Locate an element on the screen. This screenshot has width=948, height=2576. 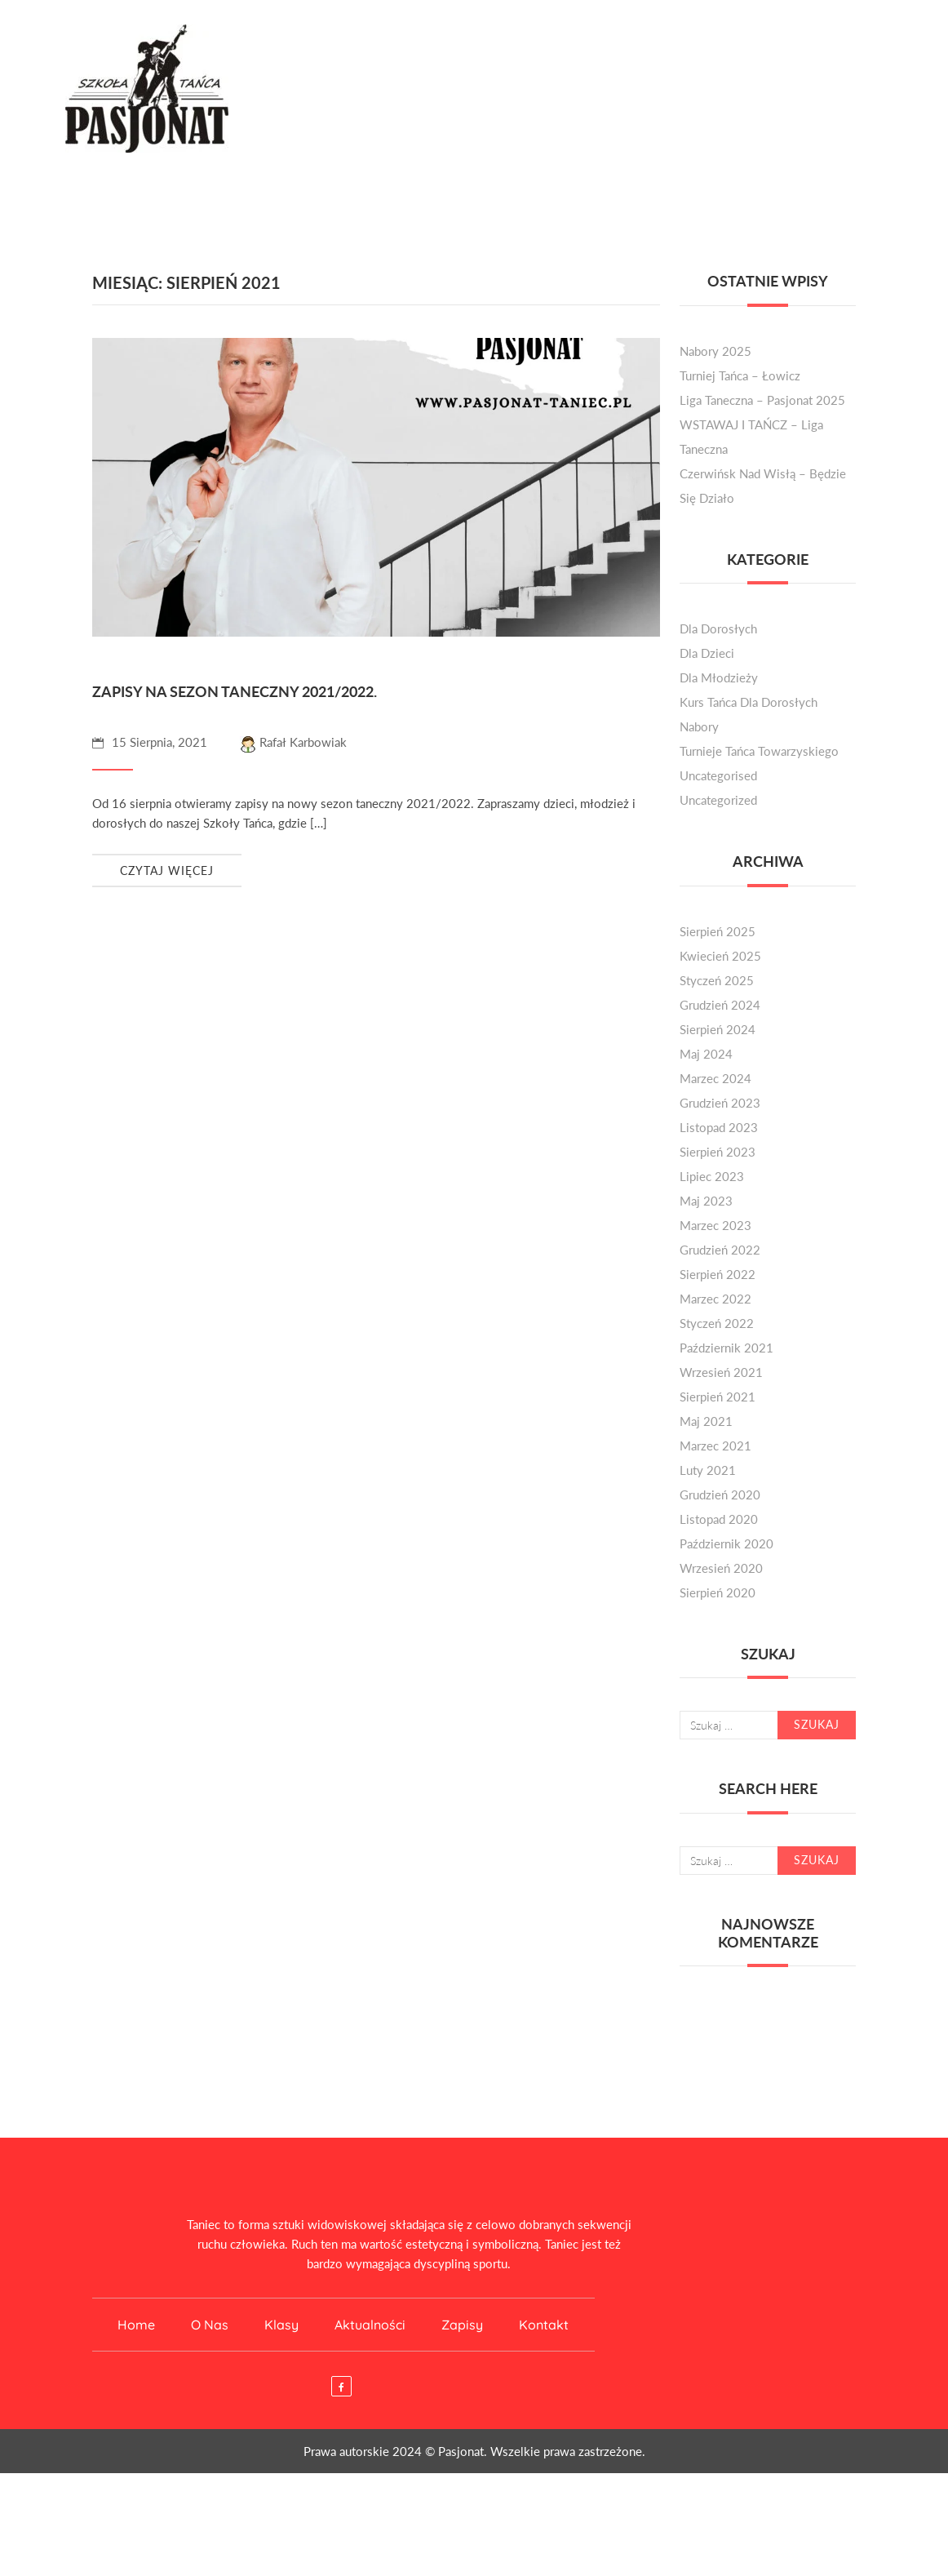
styczeń 2022 is located at coordinates (717, 1323).